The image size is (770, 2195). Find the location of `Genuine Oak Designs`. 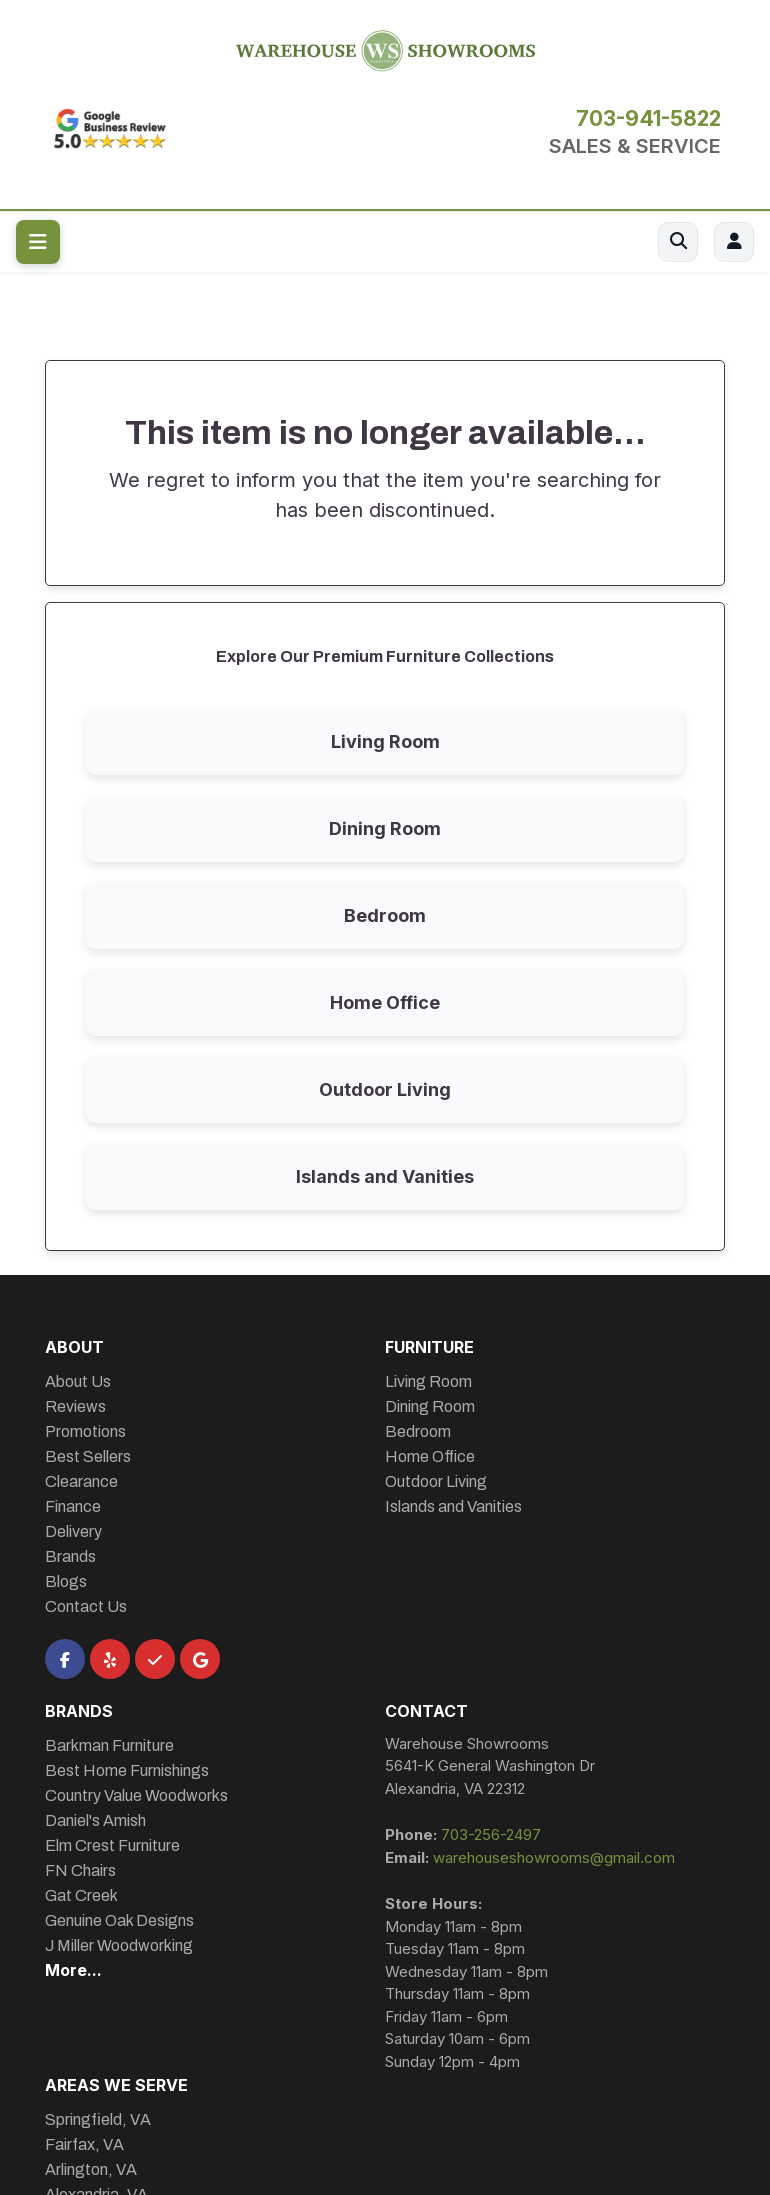

Genuine Oak Designs is located at coordinates (119, 1920).